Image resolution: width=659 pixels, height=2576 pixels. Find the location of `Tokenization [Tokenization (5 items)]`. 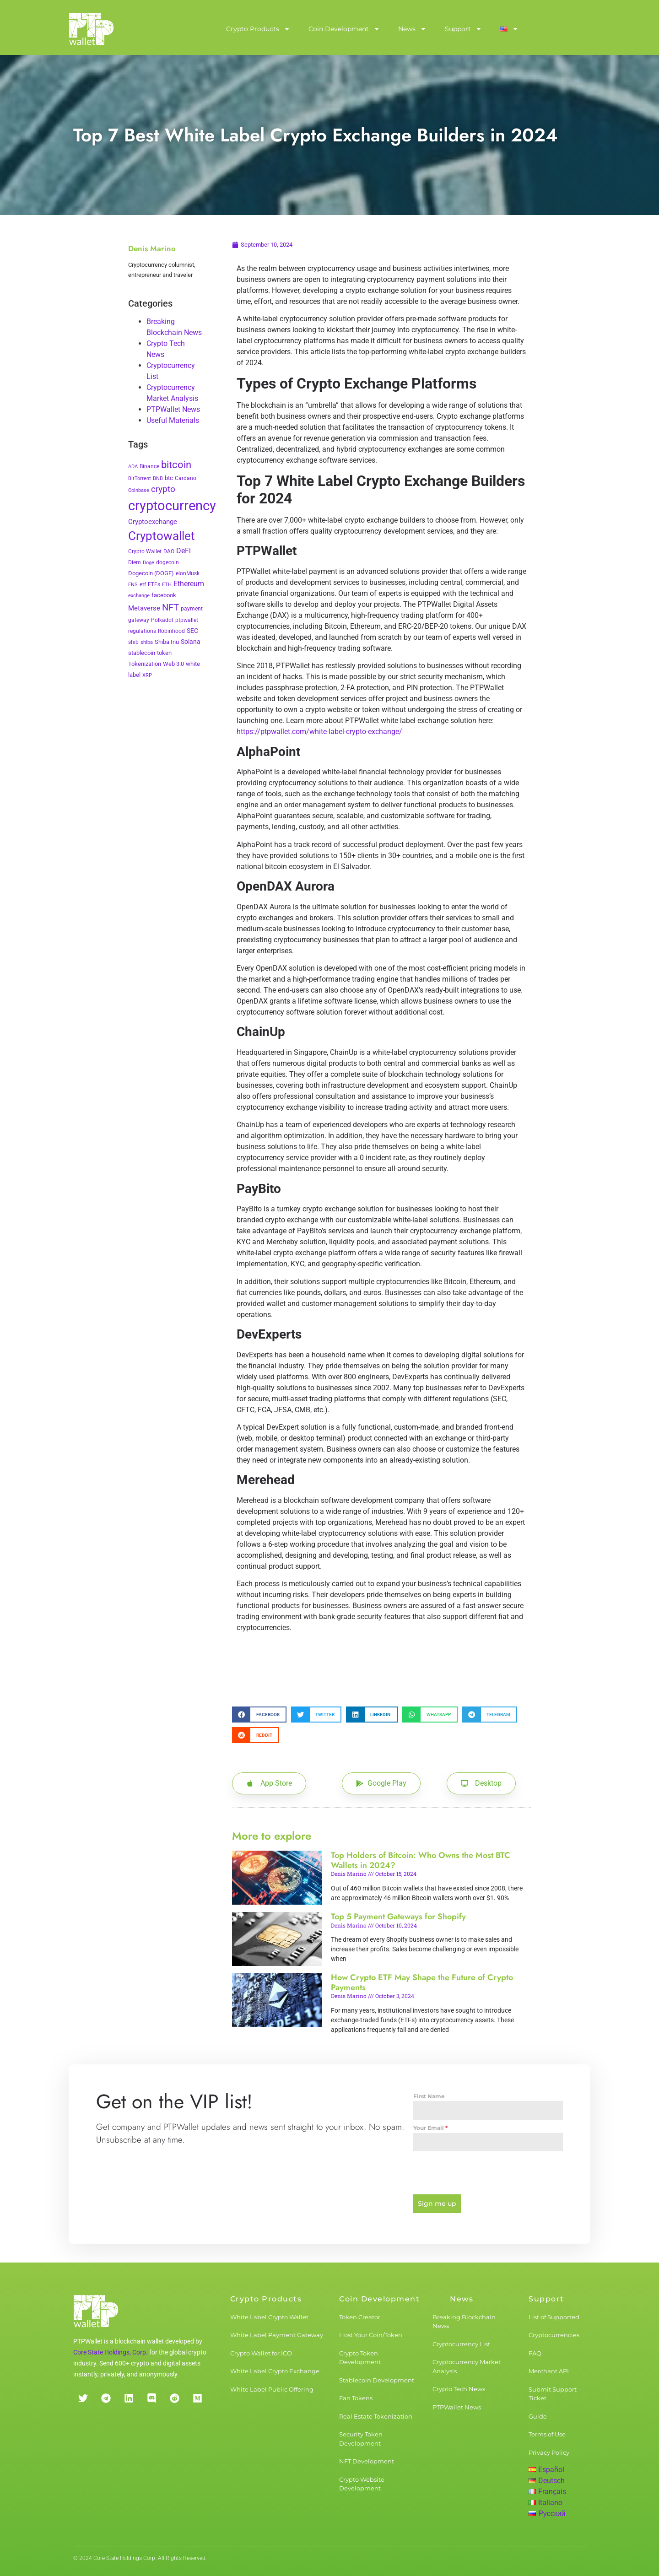

Tokenization [Tokenization (5 items)] is located at coordinates (144, 663).